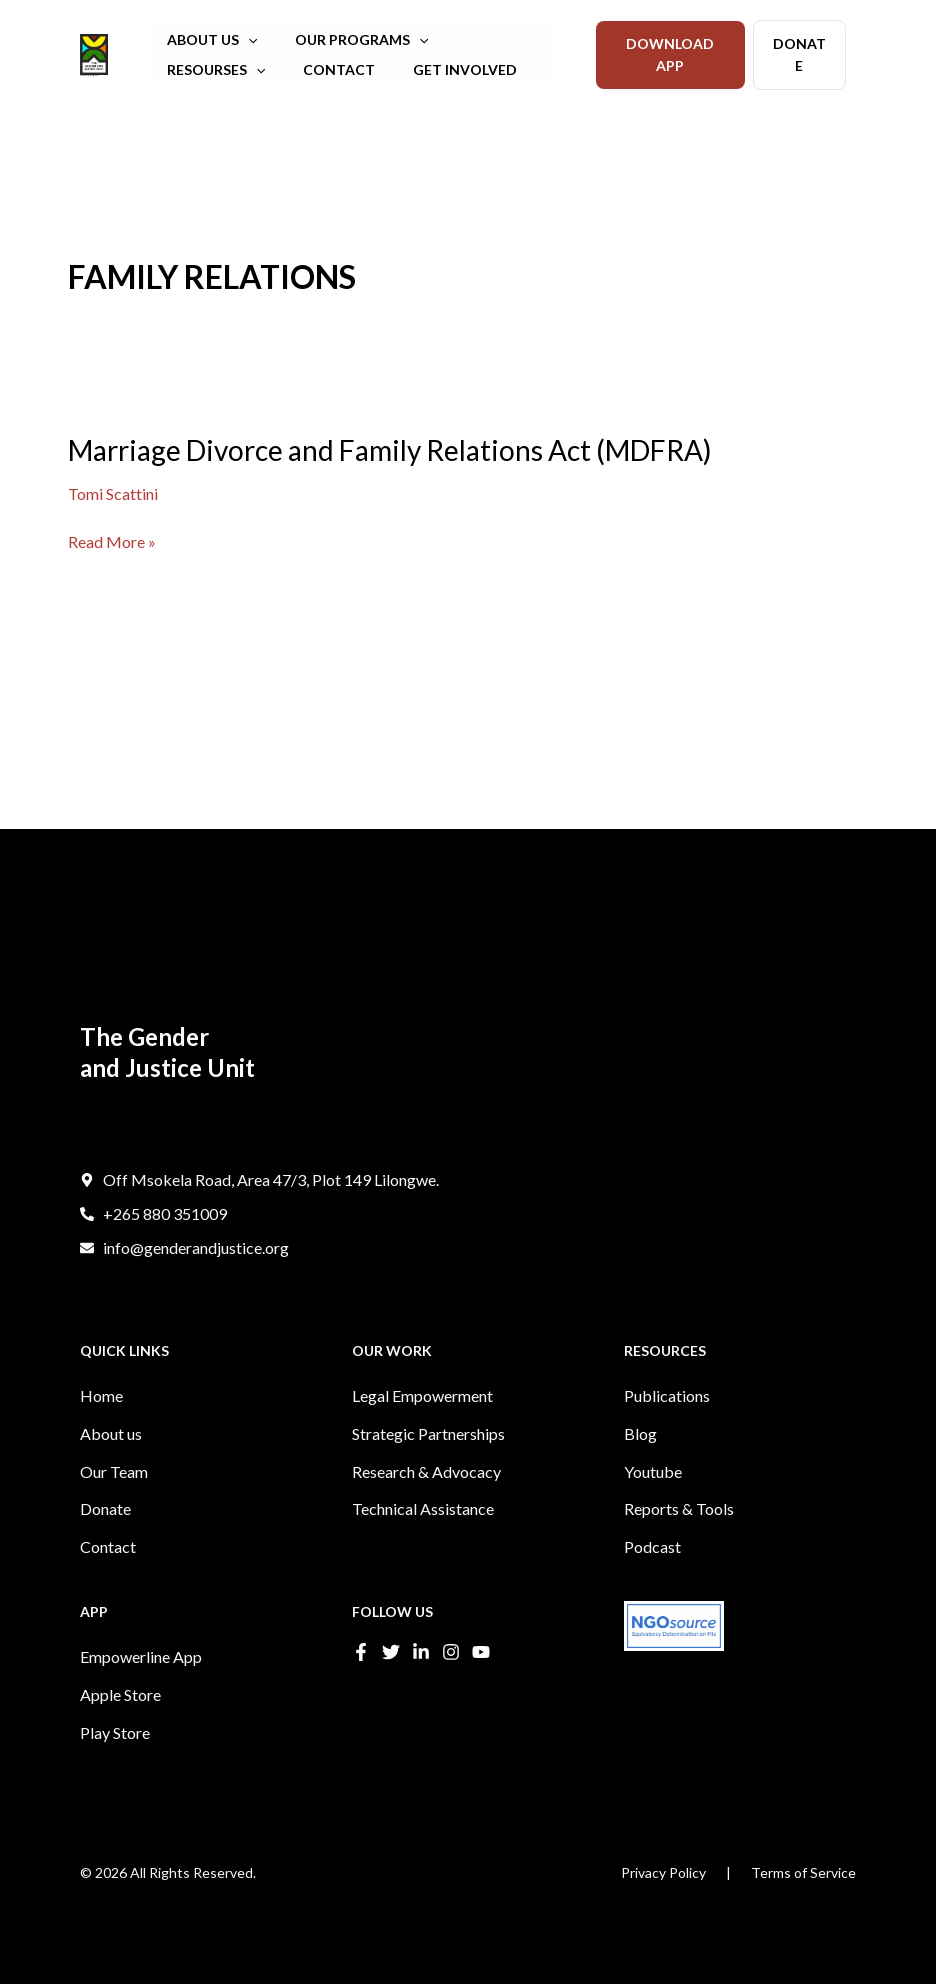 This screenshot has height=1984, width=936. What do you see at coordinates (108, 1567) in the screenshot?
I see `Contact` at bounding box center [108, 1567].